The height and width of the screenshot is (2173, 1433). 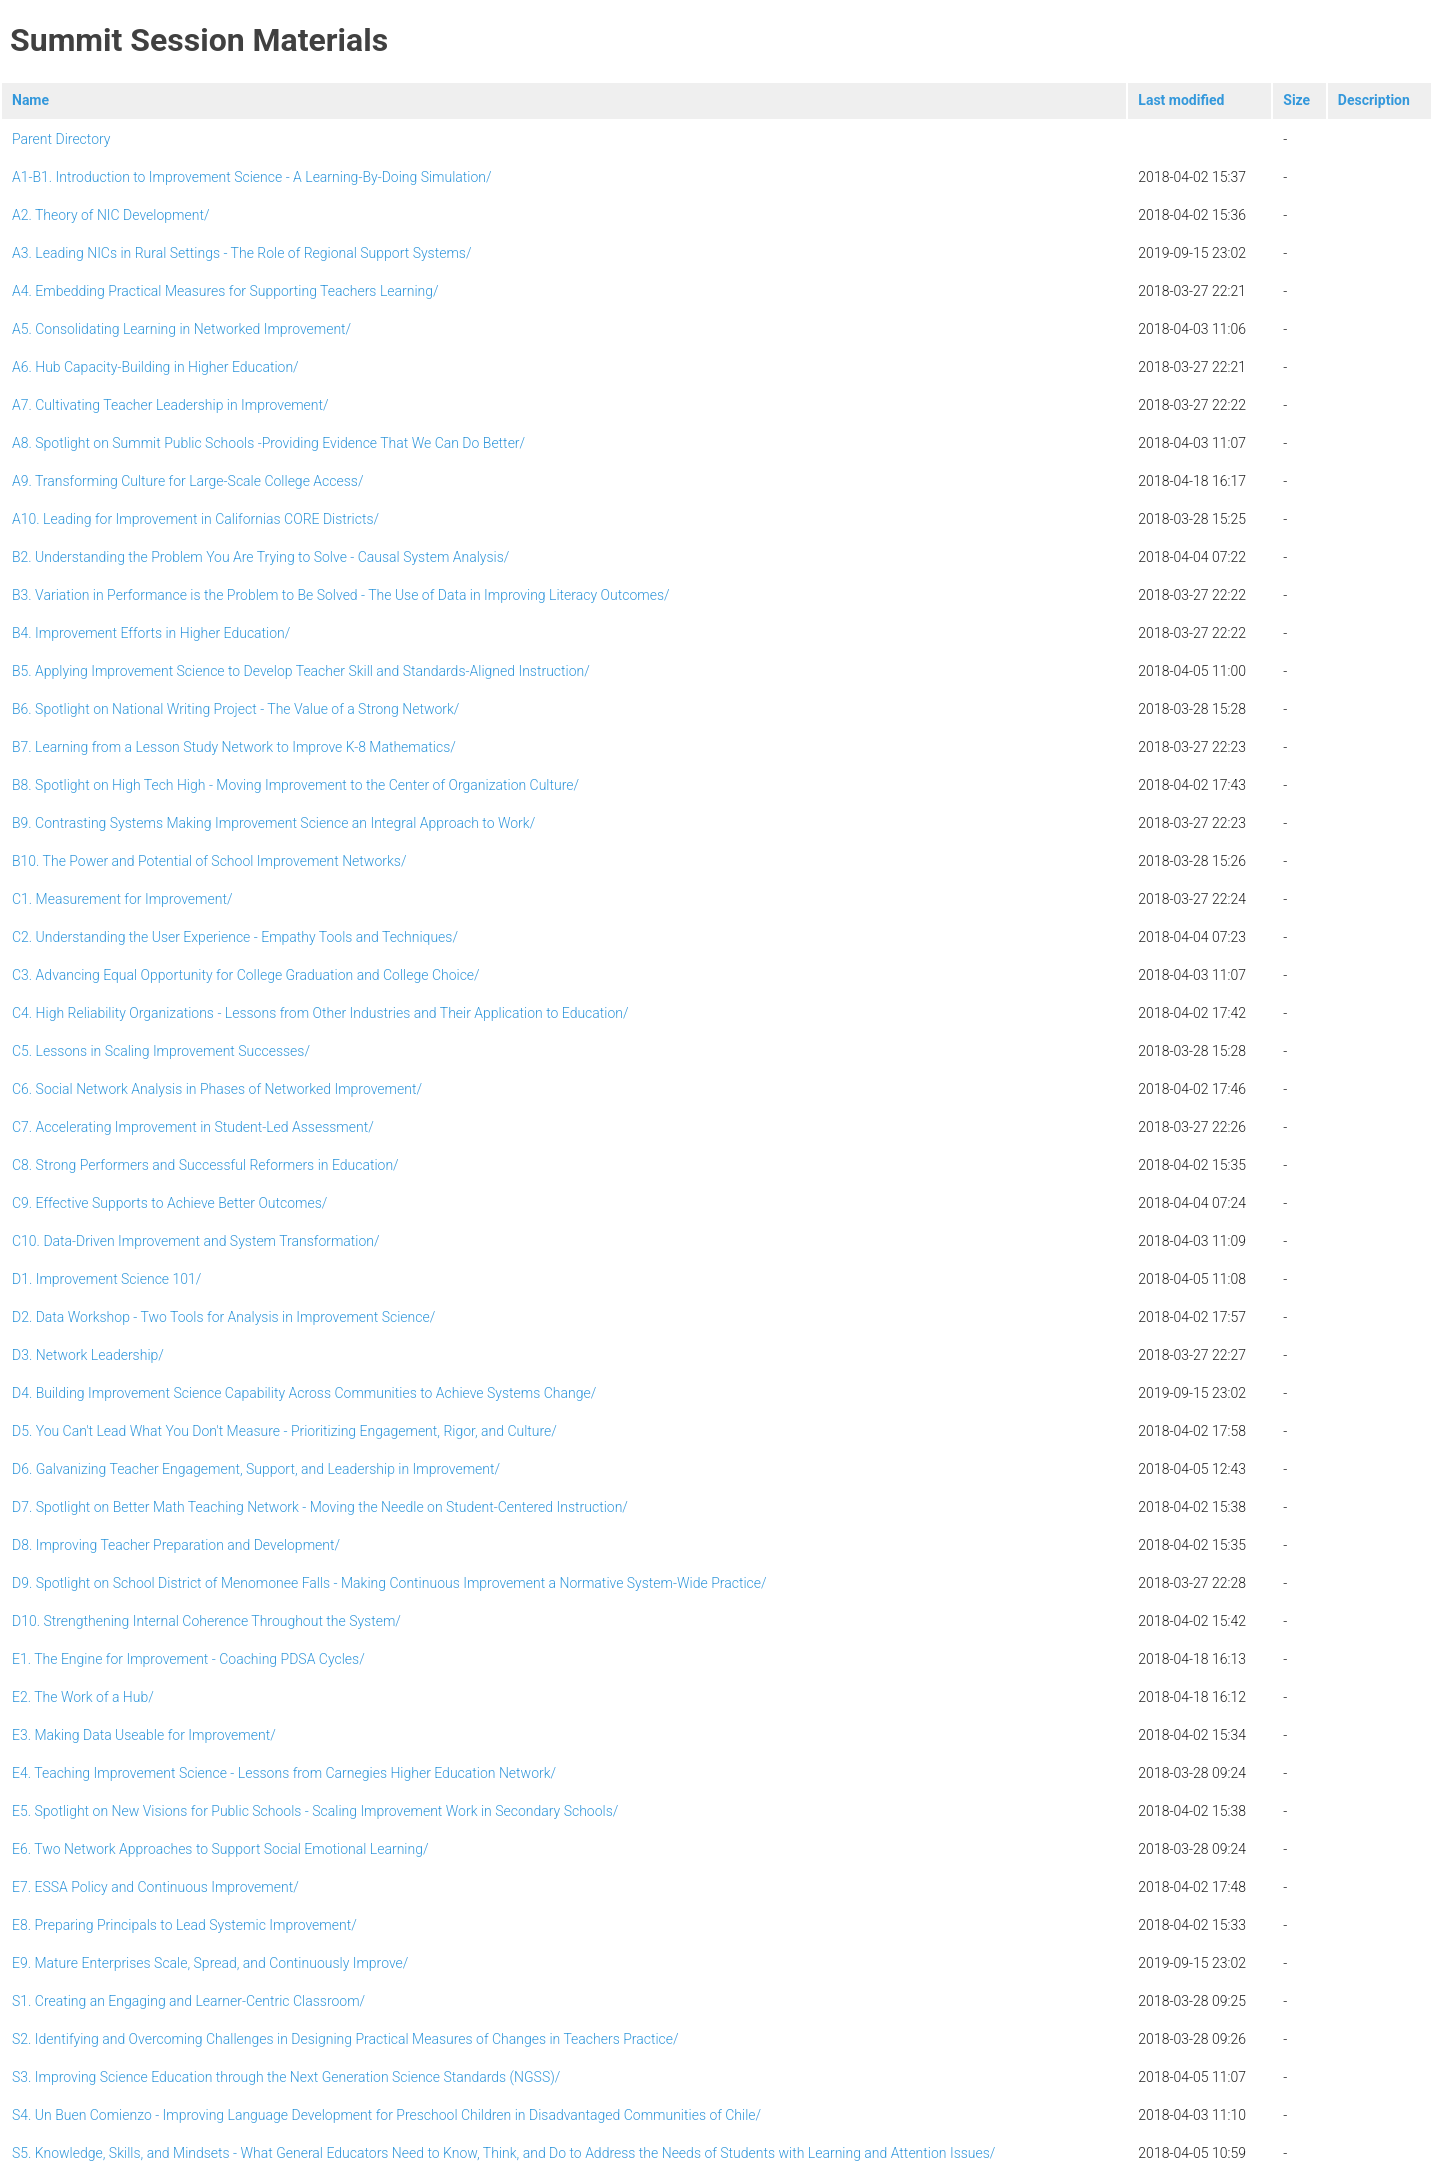 I want to click on B7. Learning from a Lesson Study Network to Improve K-8 Mathematics/, so click(x=234, y=747).